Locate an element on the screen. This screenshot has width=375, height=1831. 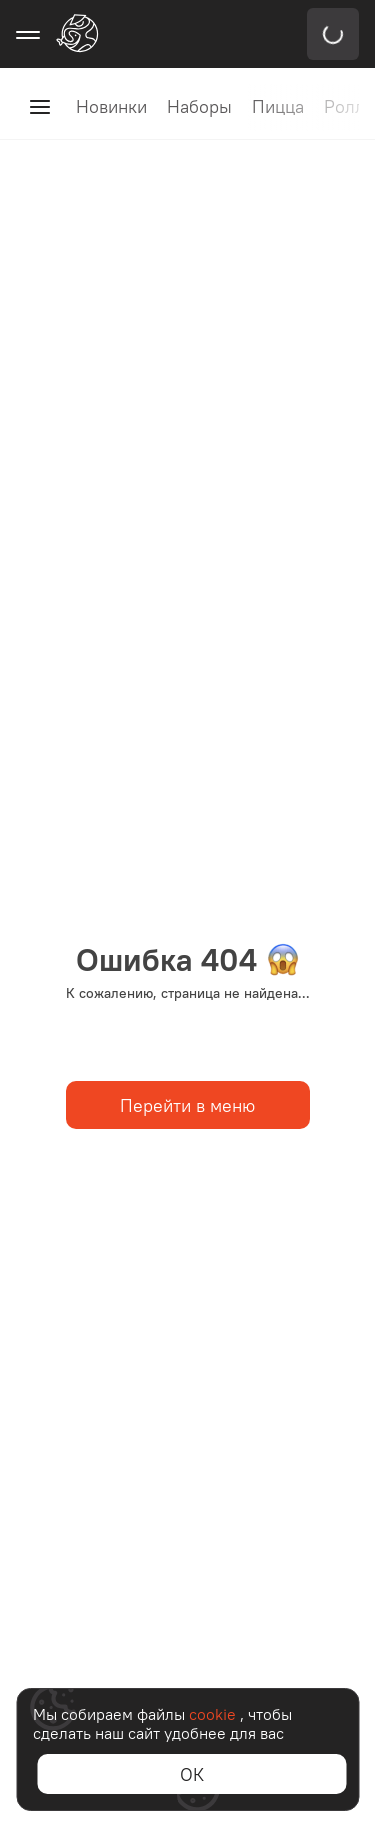
[Открыть меню навигации] is located at coordinates (28, 34).